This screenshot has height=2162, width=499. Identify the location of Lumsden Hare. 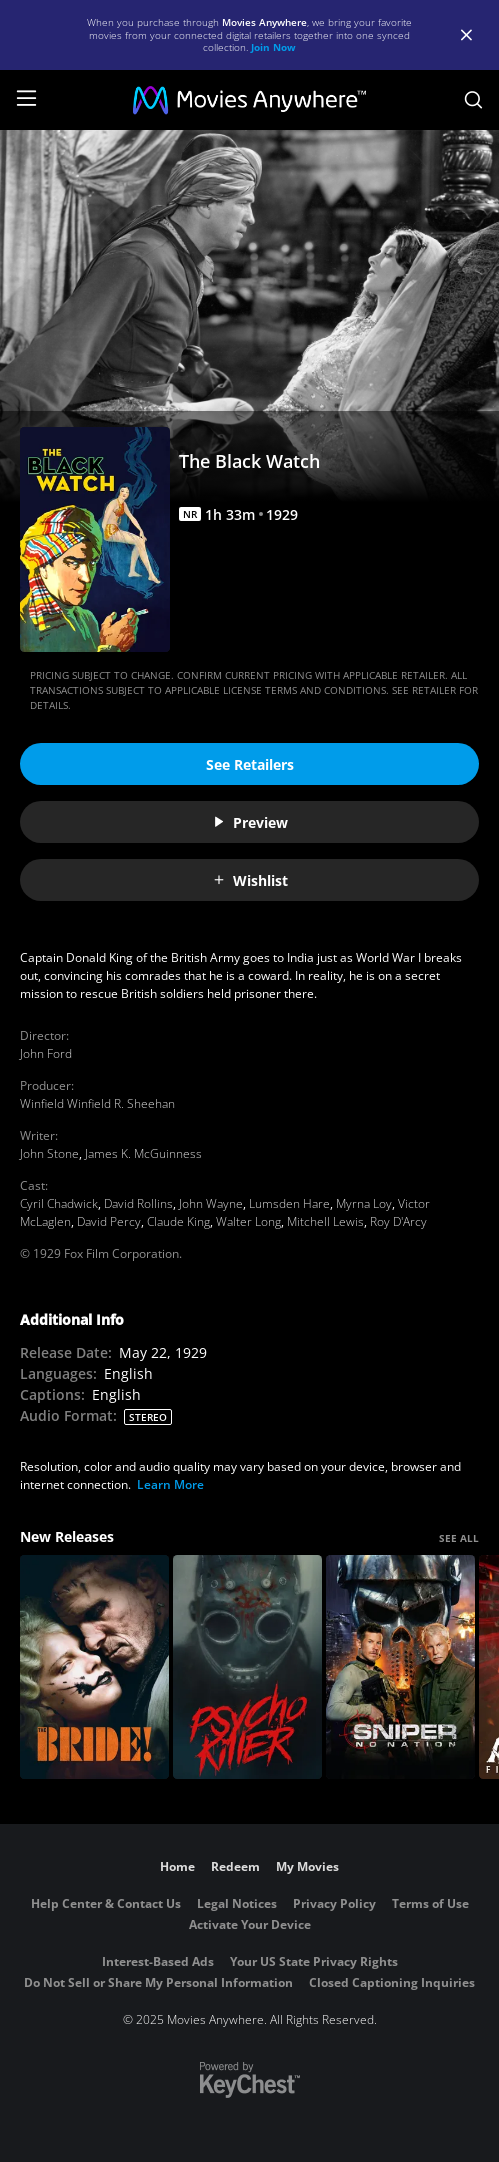
(289, 1203).